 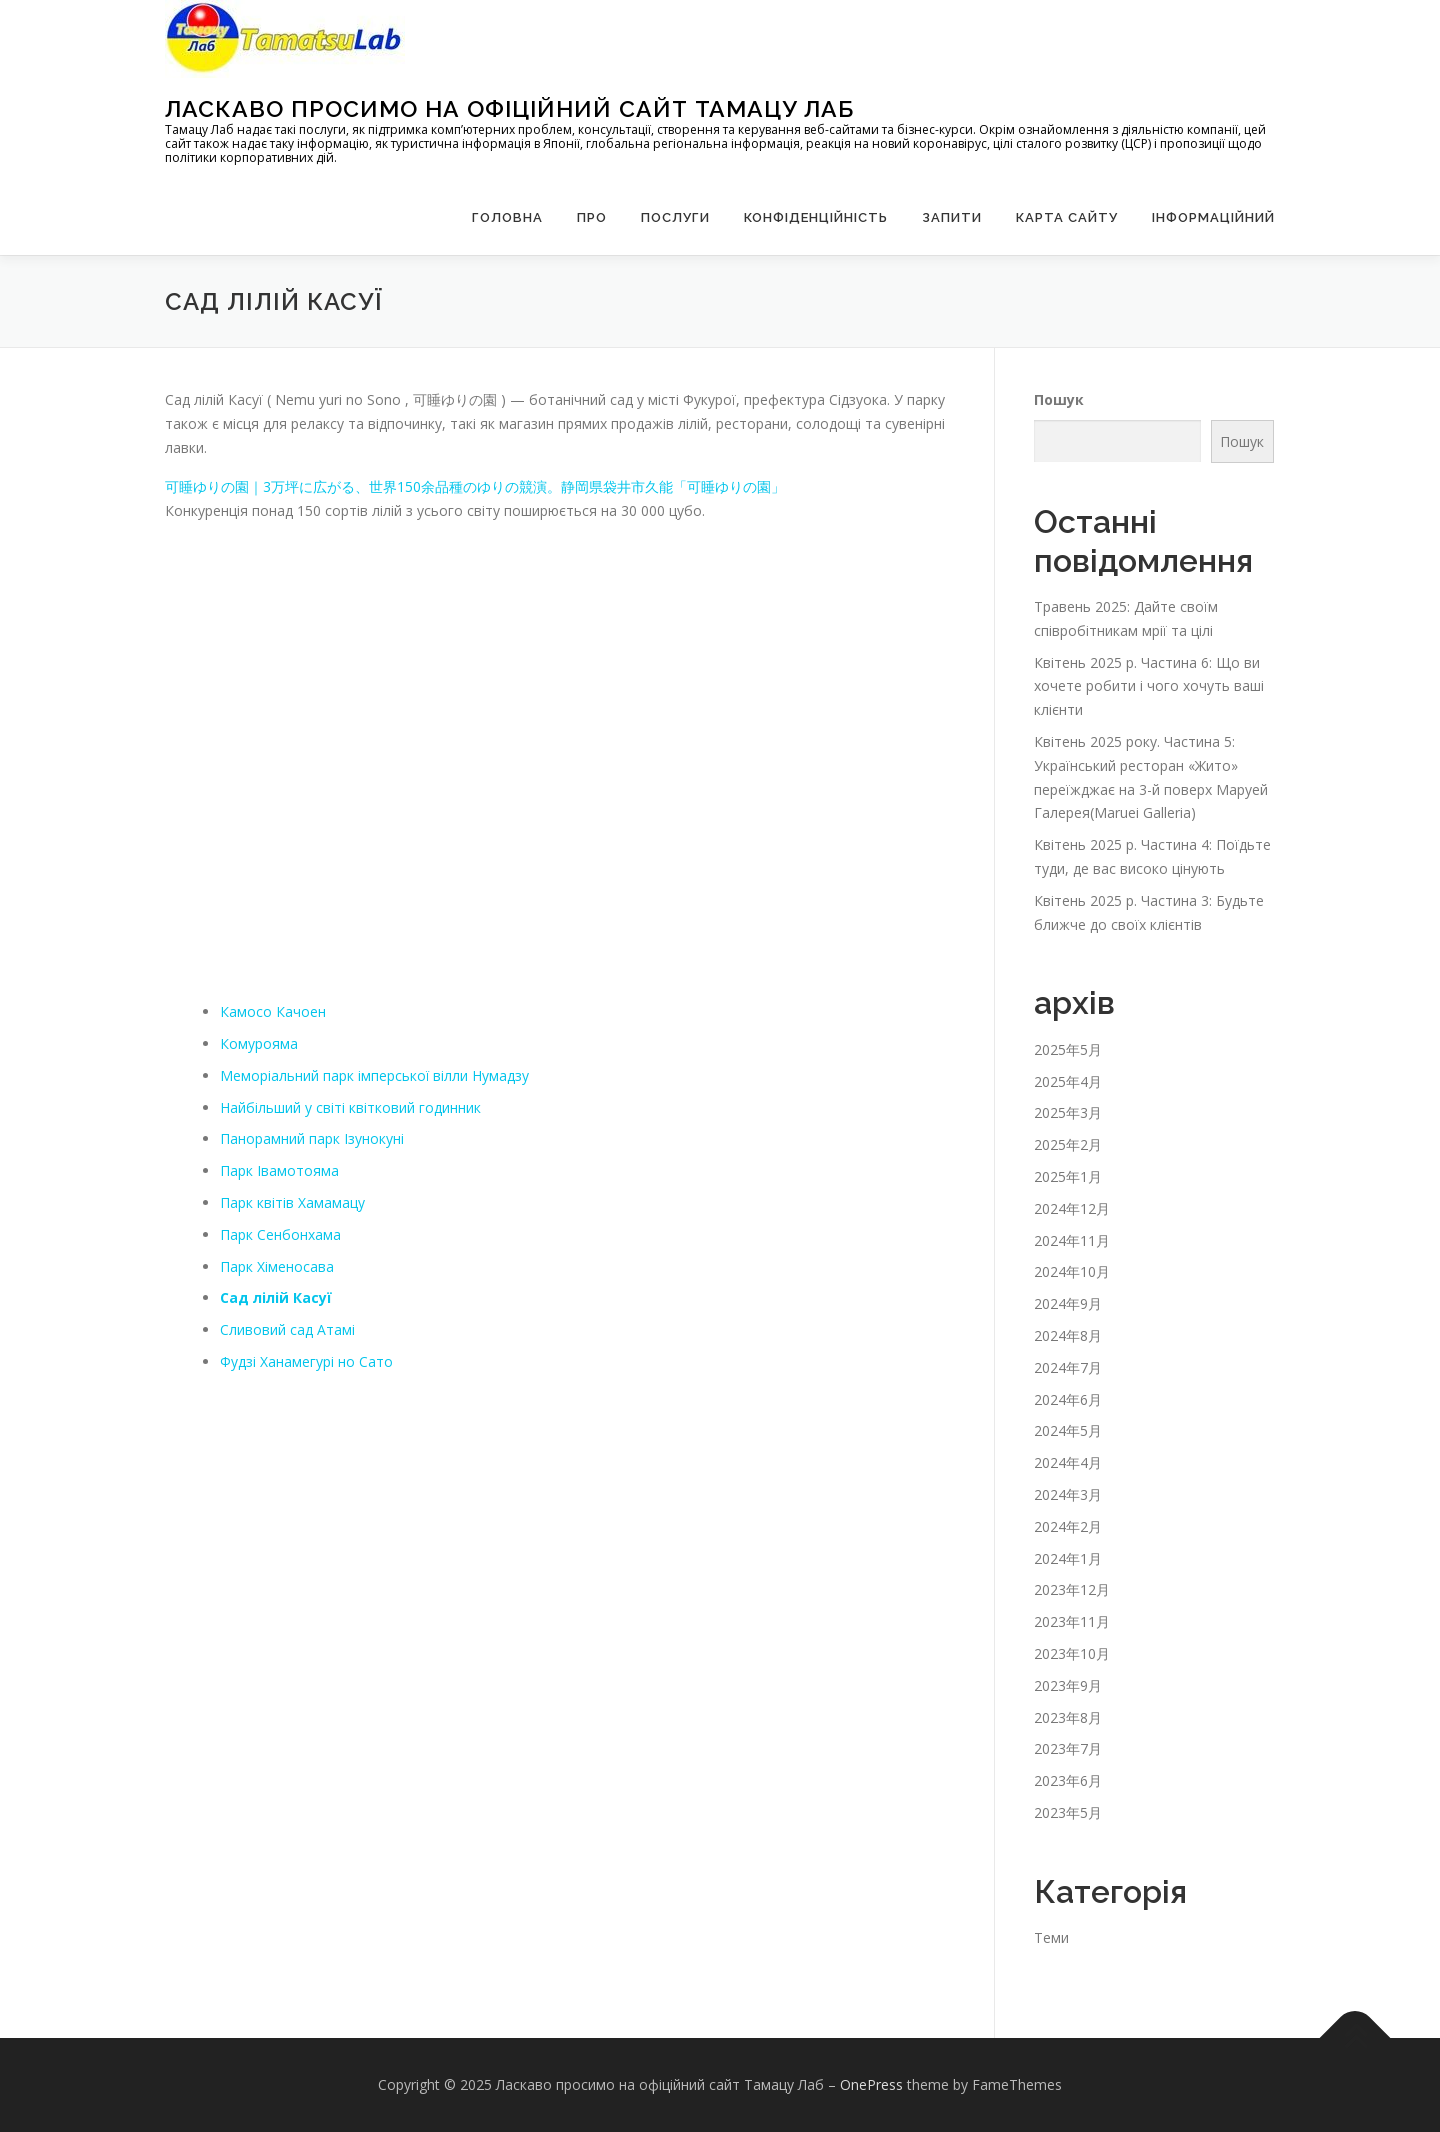 I want to click on Панорамний парк Ізунокуні, so click(x=312, y=1138).